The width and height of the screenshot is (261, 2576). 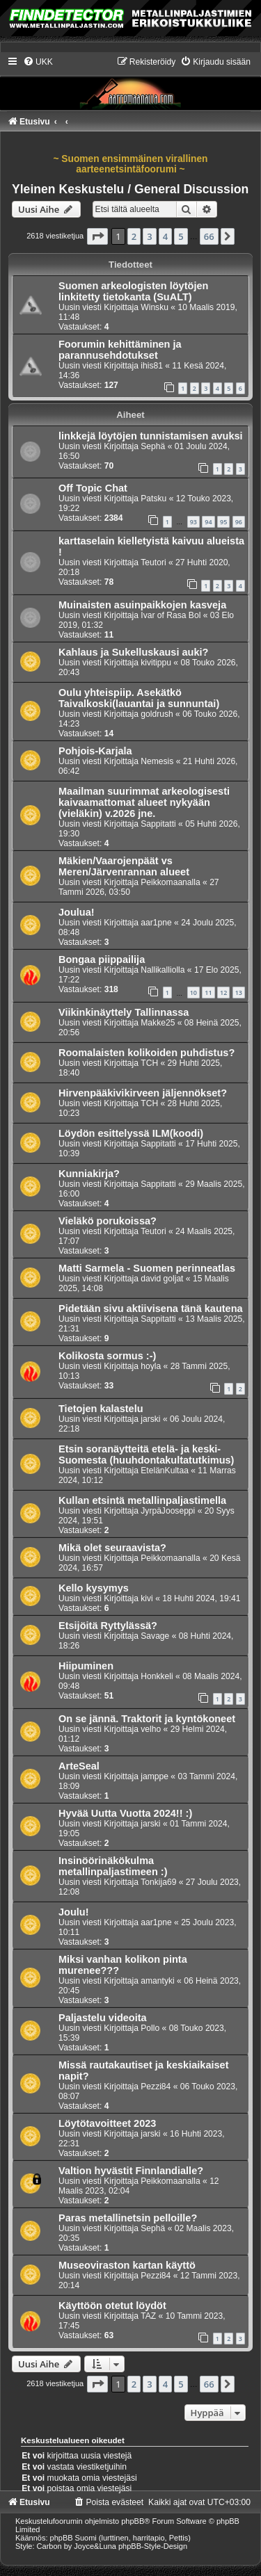 What do you see at coordinates (92, 488) in the screenshot?
I see `Off Topic Chat` at bounding box center [92, 488].